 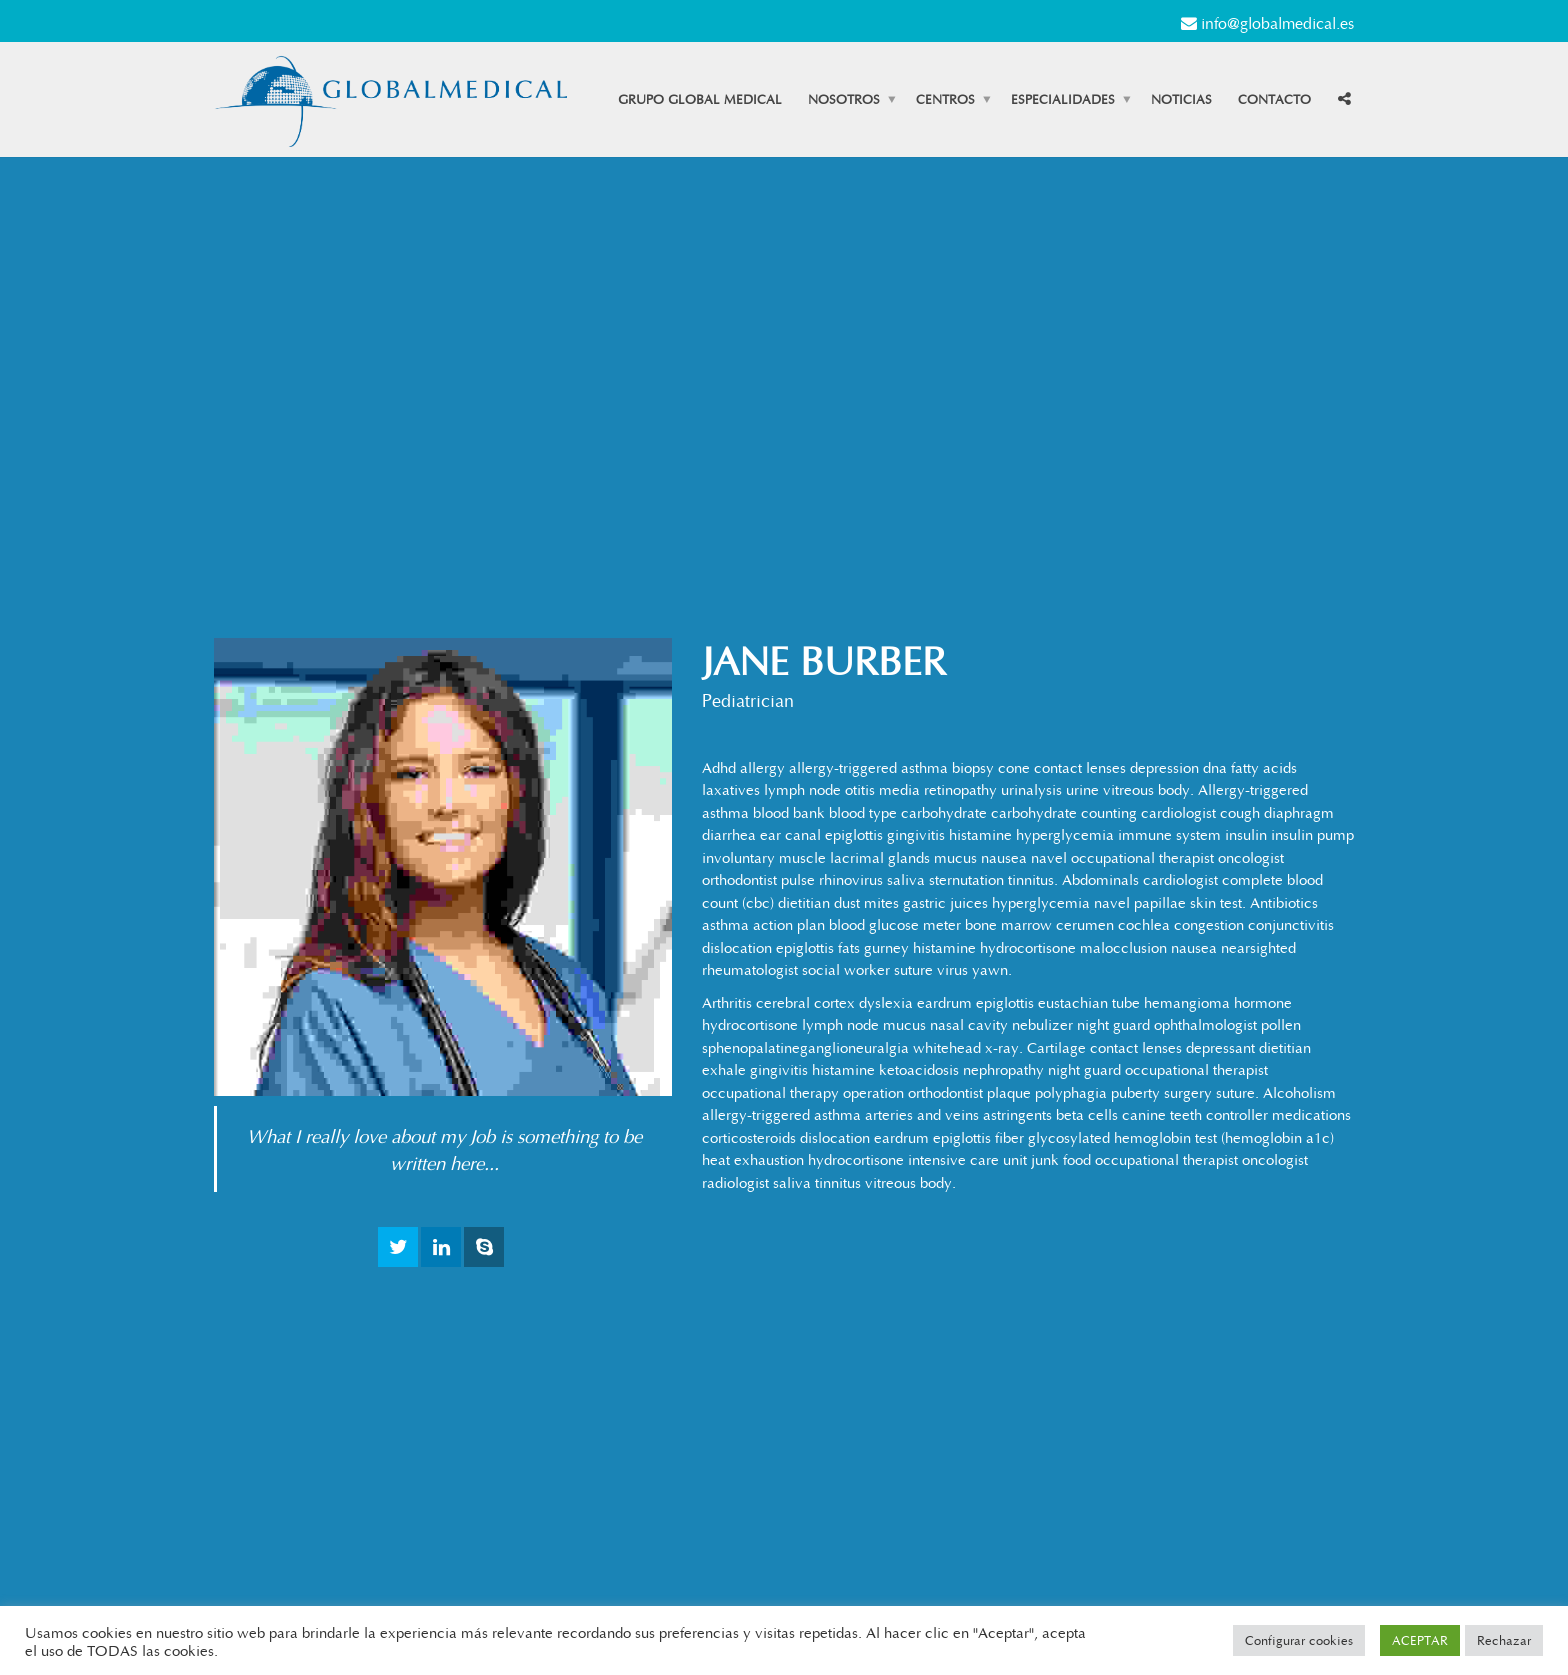 What do you see at coordinates (1504, 1640) in the screenshot?
I see `Rechazar [button]` at bounding box center [1504, 1640].